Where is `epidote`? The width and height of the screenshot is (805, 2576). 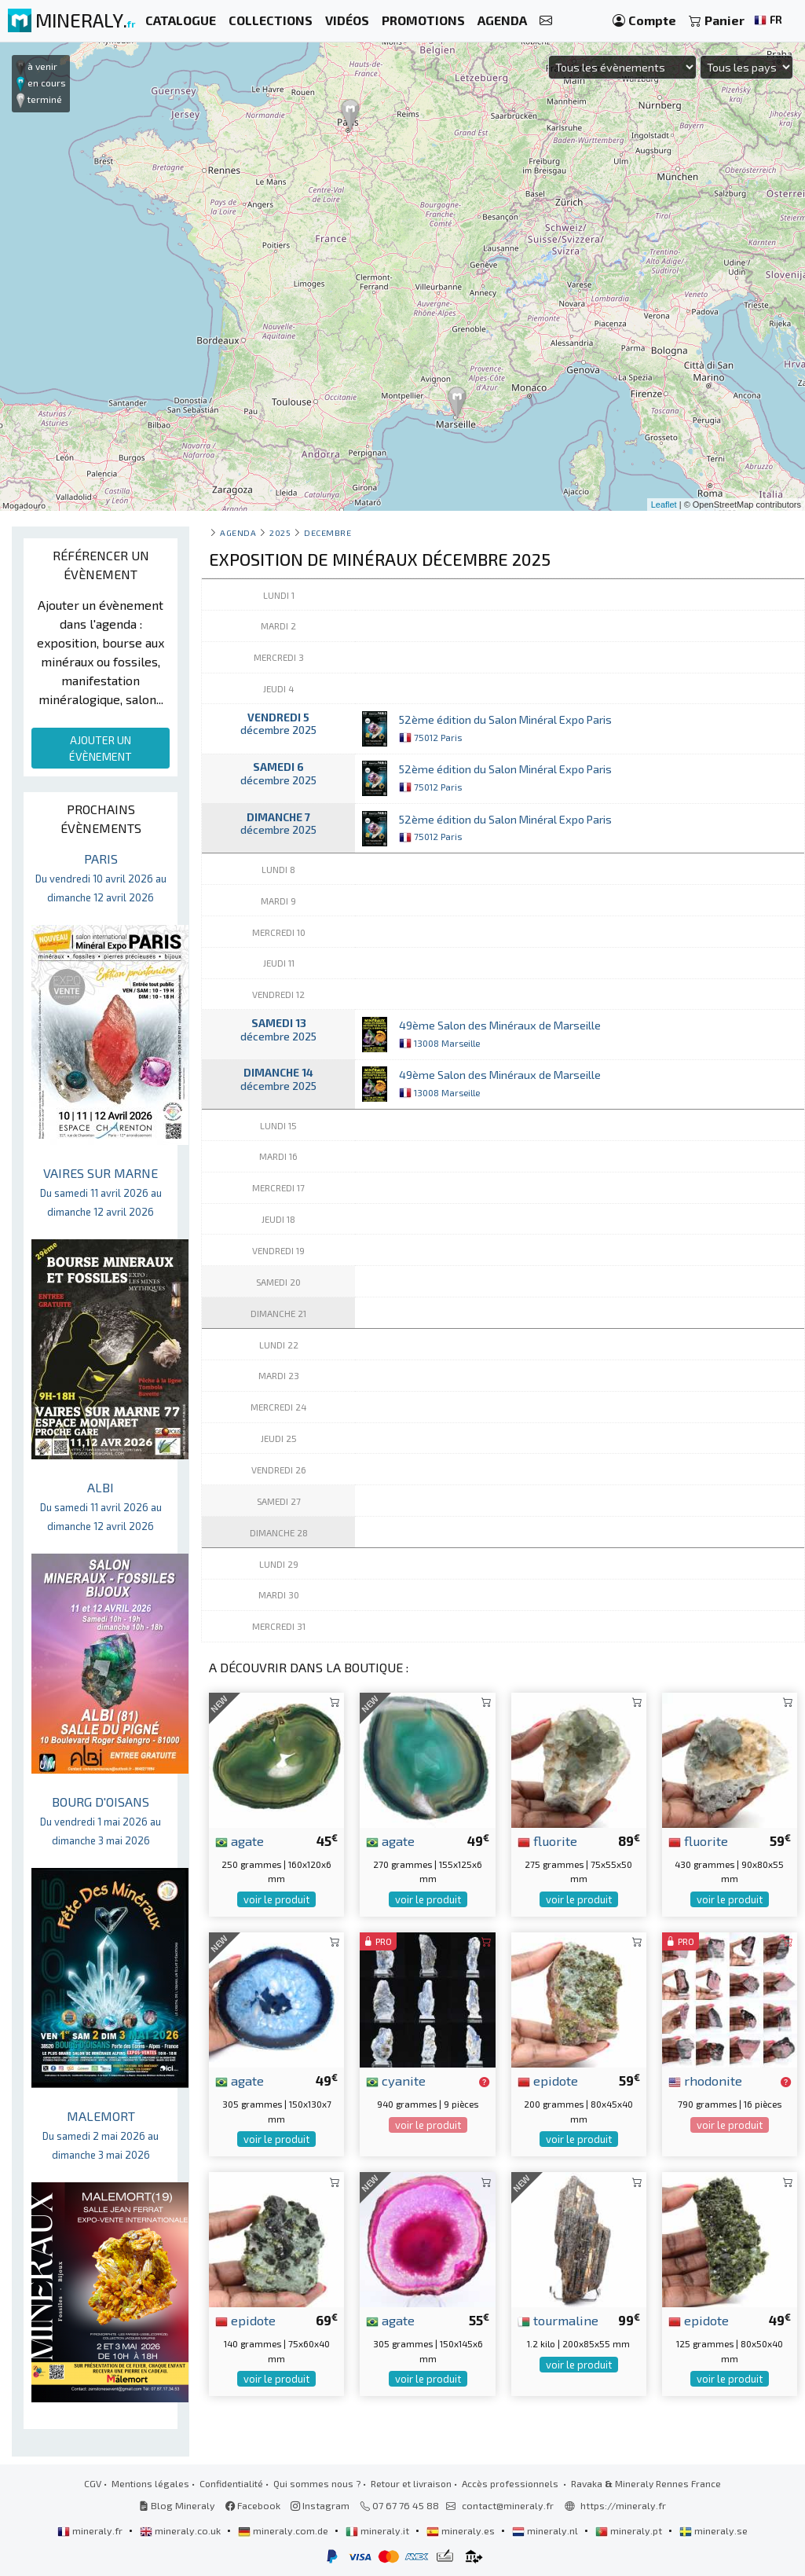
epidote is located at coordinates (548, 2080).